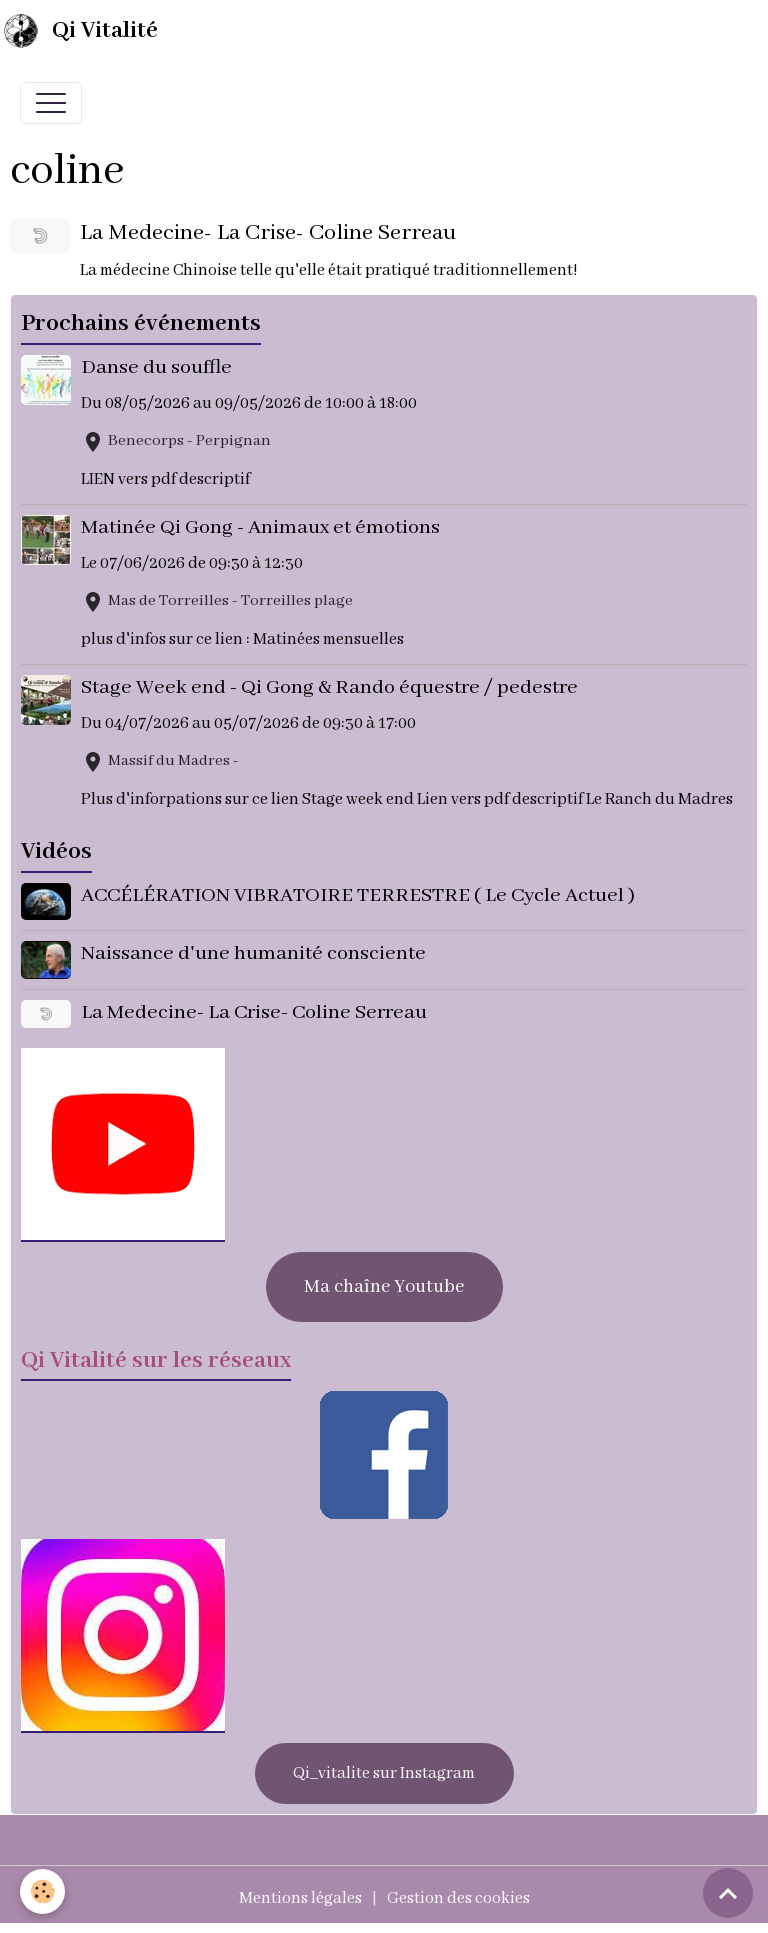  I want to click on Naissance d'une humanité consciente, so click(253, 953).